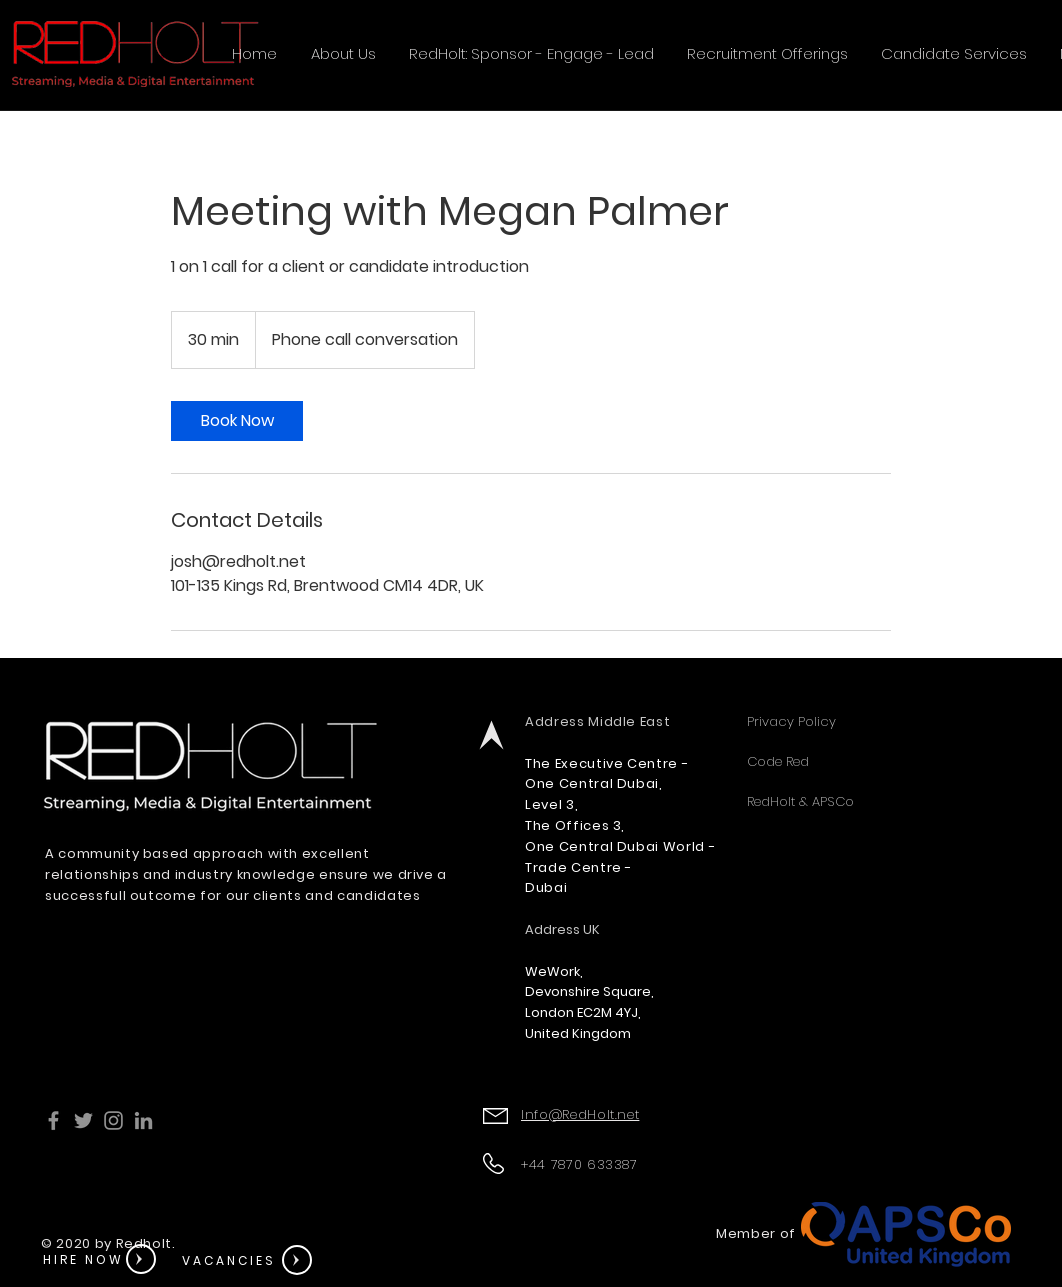 This screenshot has height=1287, width=1062. What do you see at coordinates (237, 421) in the screenshot?
I see `[link]` at bounding box center [237, 421].